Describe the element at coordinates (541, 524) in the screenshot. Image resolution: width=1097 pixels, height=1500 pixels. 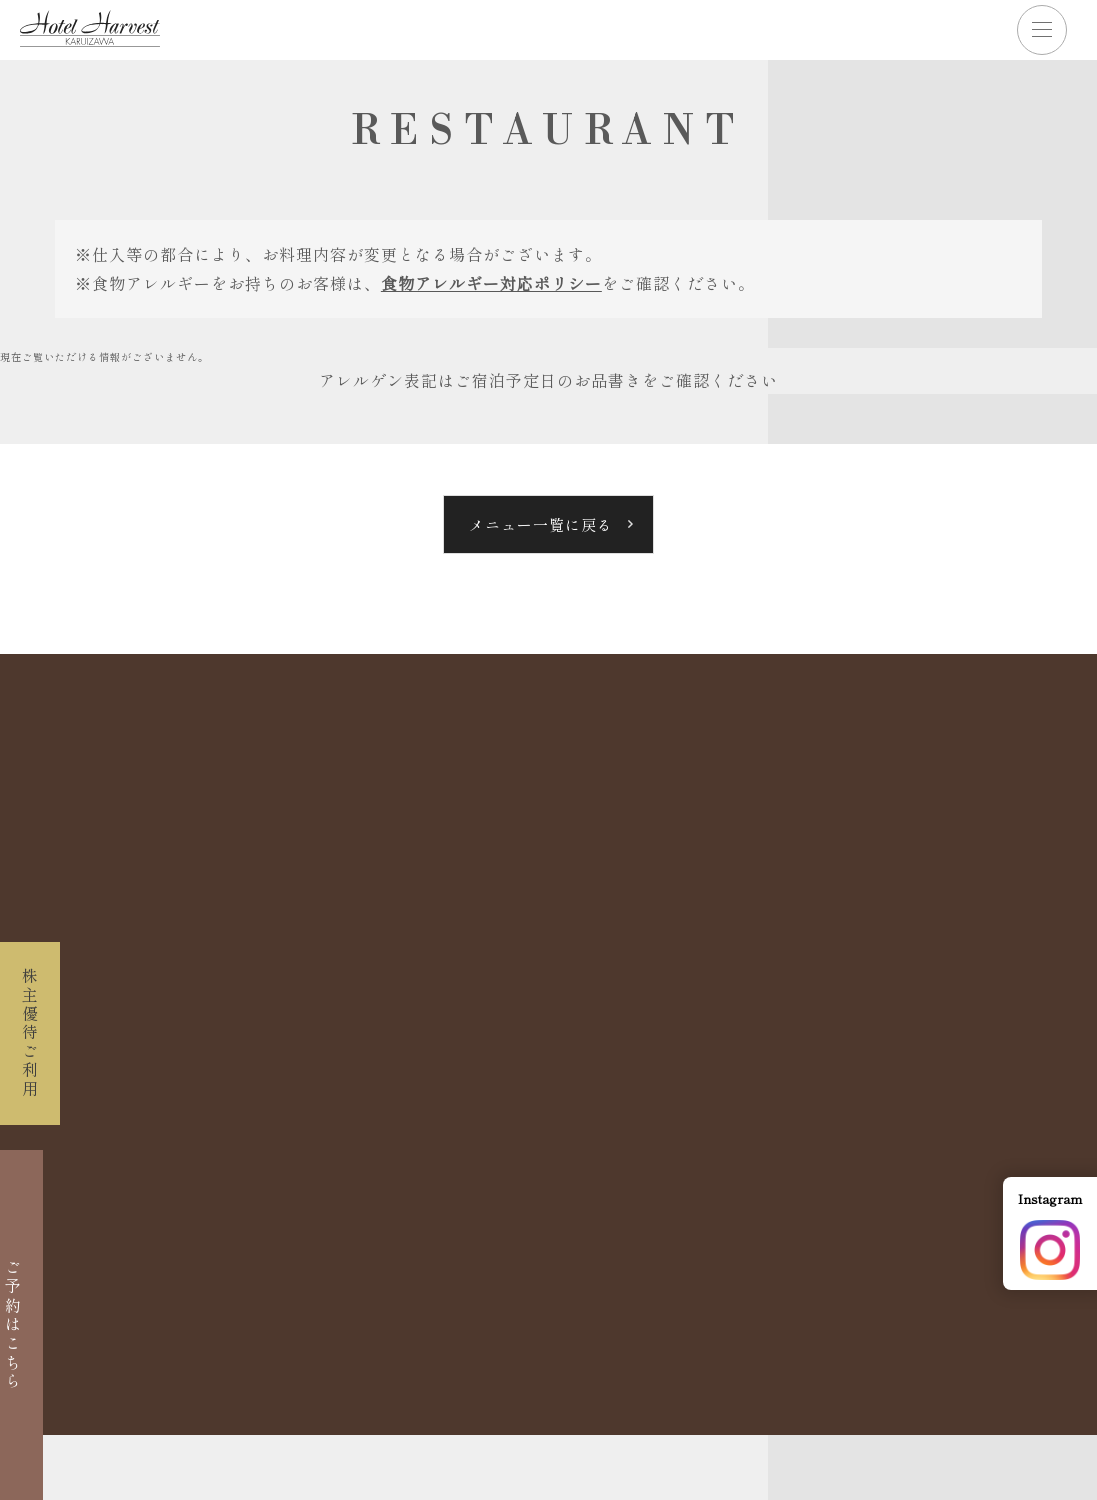
I see `メニュー一覧に戻る` at that location.